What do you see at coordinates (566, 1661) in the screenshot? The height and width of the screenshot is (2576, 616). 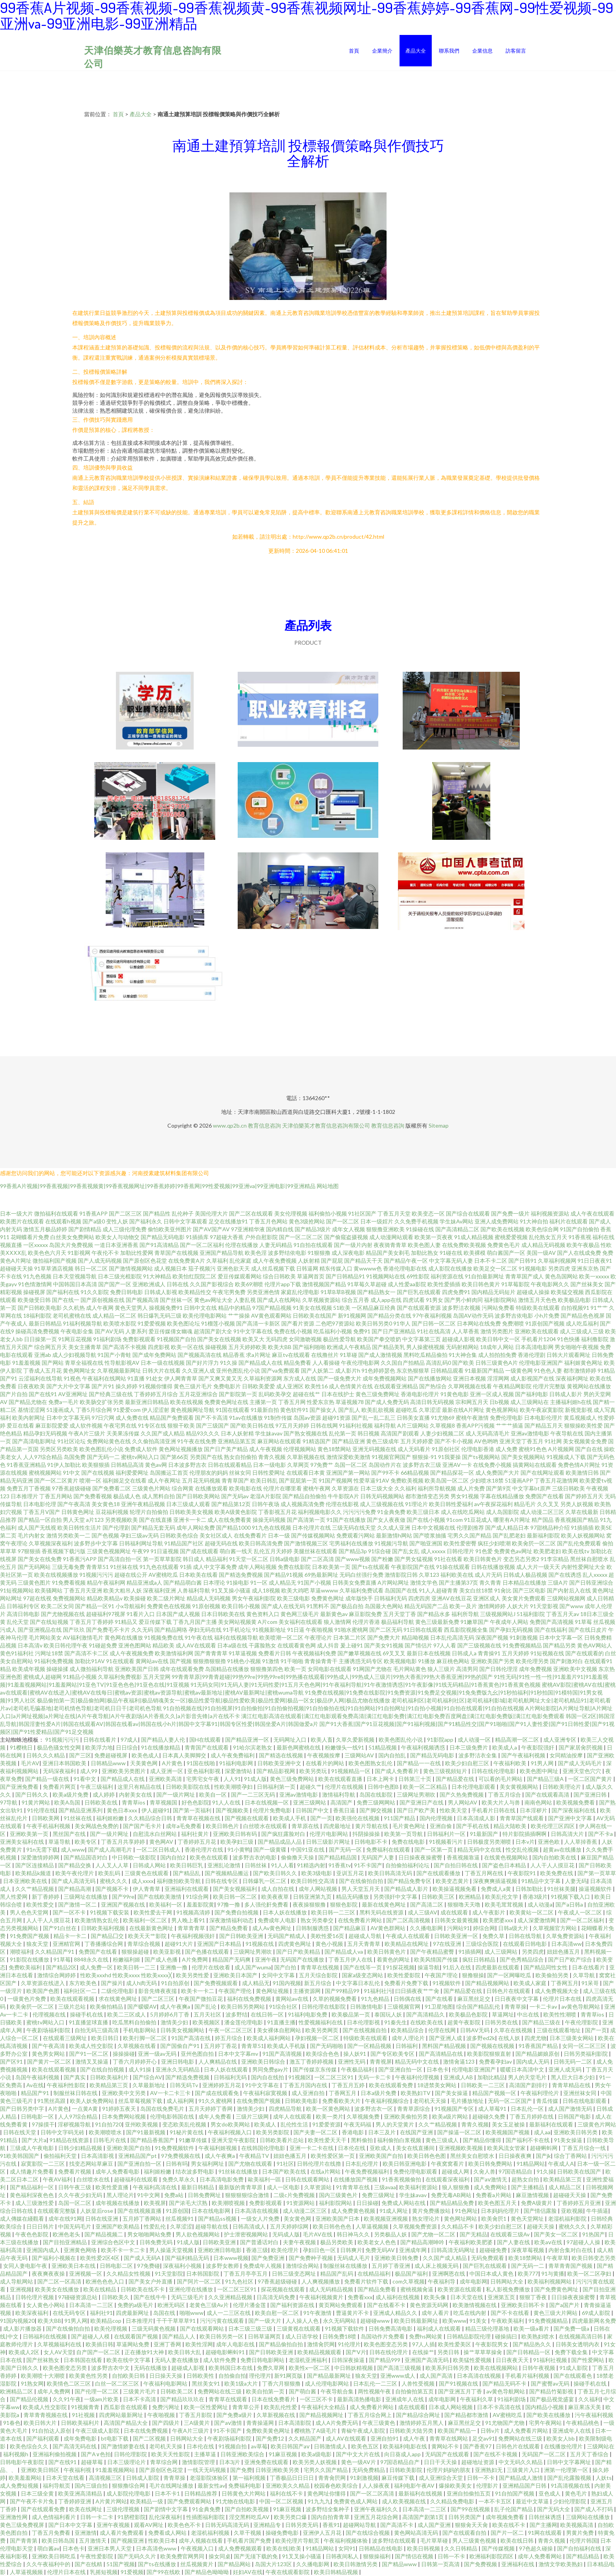 I see `国产刺激对白` at bounding box center [566, 1661].